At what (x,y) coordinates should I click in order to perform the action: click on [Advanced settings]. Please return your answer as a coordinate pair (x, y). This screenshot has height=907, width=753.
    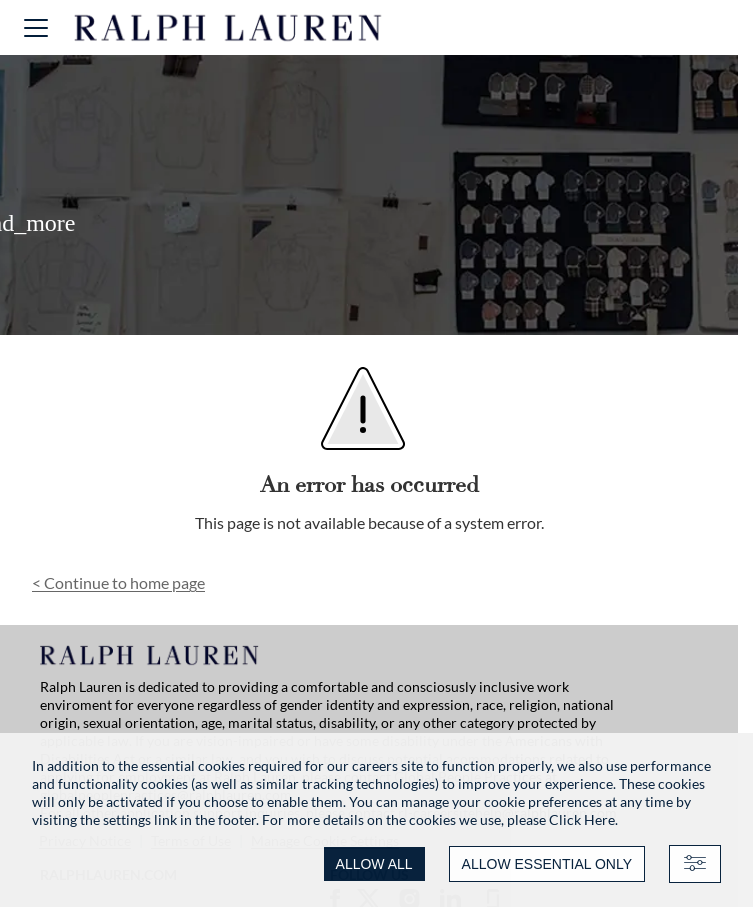
    Looking at the image, I should click on (695, 864).